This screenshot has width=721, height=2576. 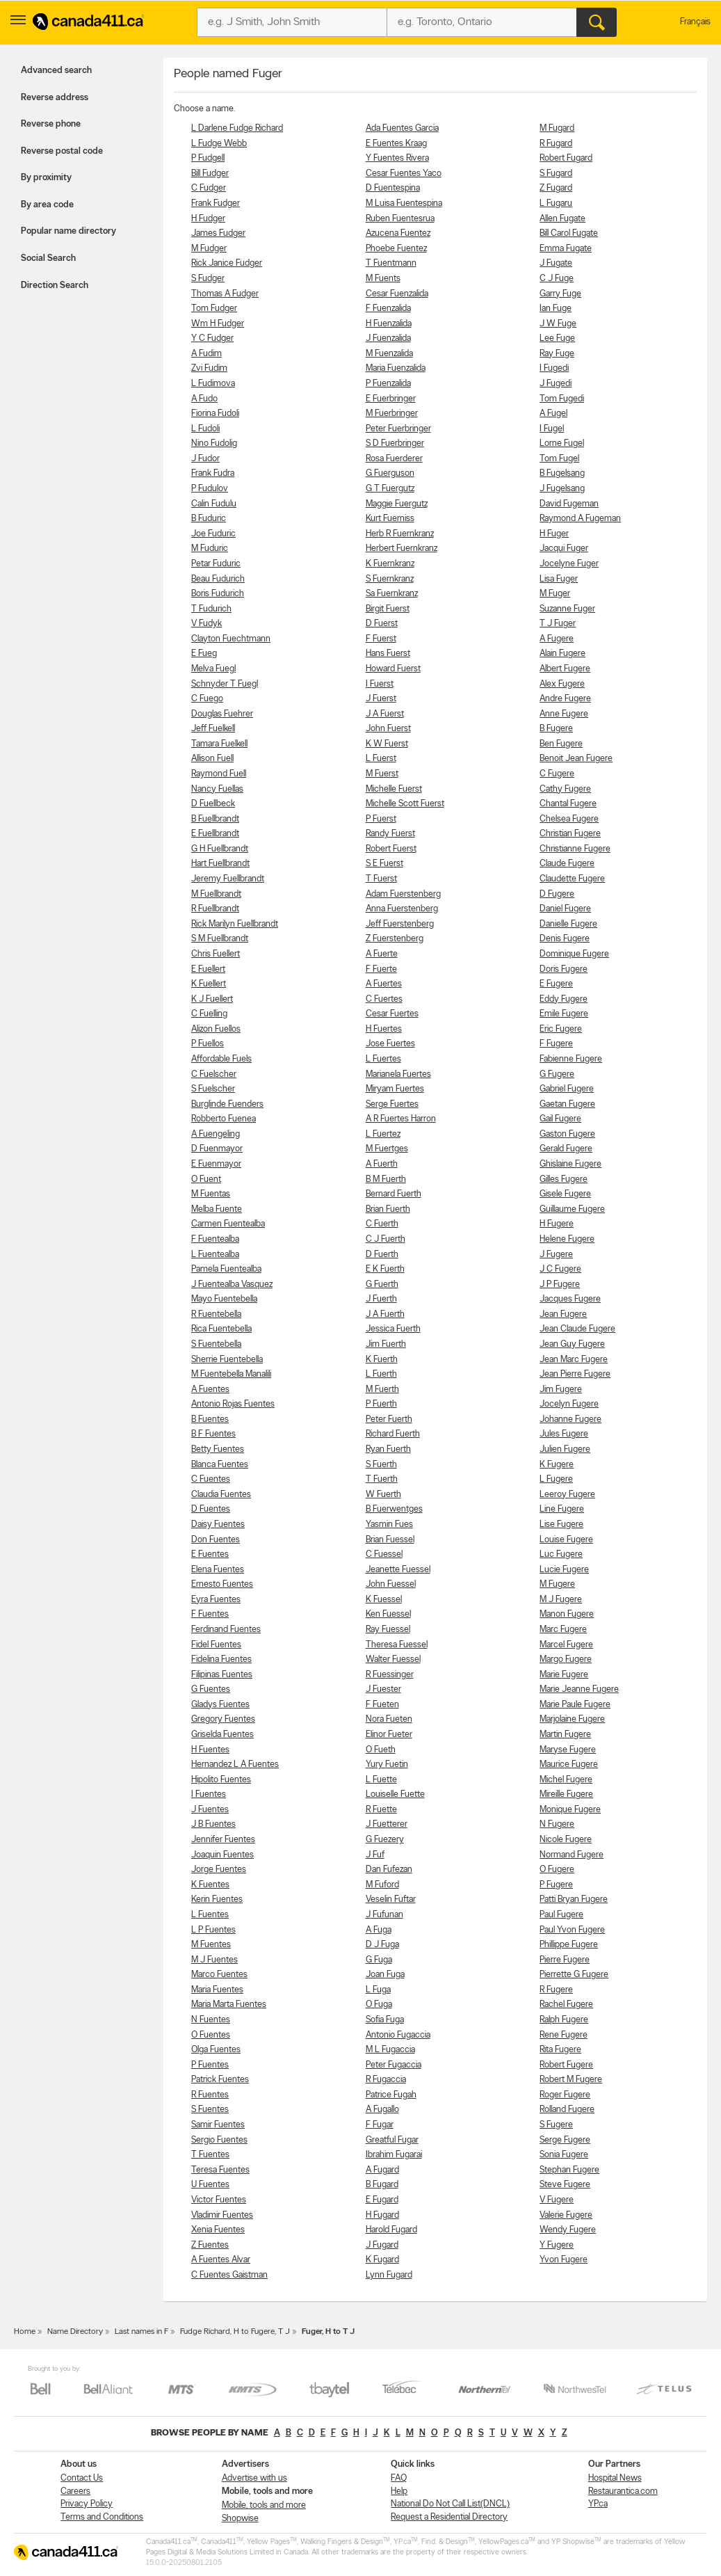 What do you see at coordinates (391, 1899) in the screenshot?
I see `Veselin Fuftar` at bounding box center [391, 1899].